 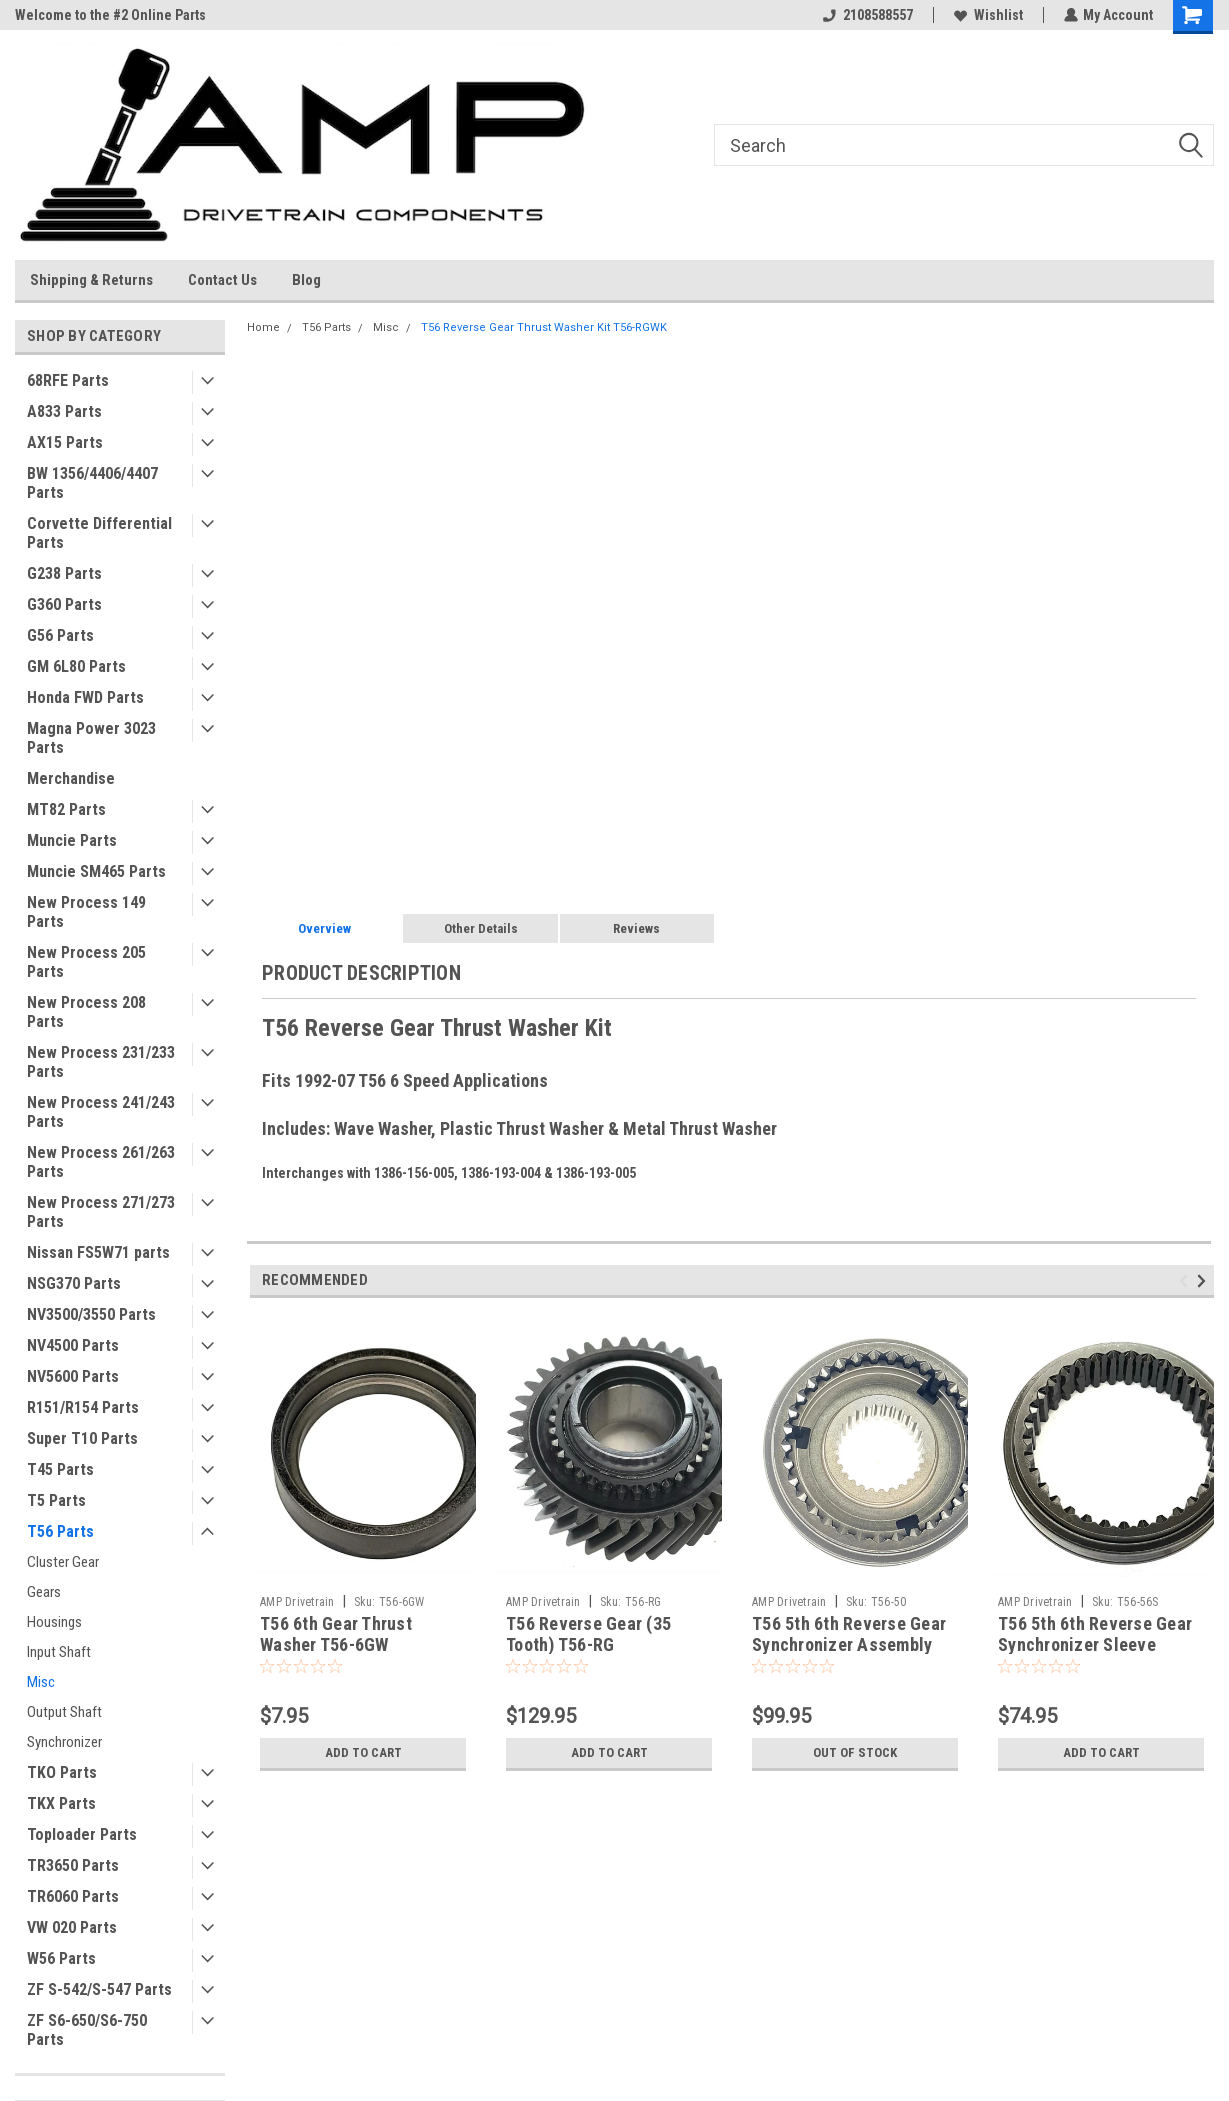 I want to click on Previous, so click(x=1186, y=1281).